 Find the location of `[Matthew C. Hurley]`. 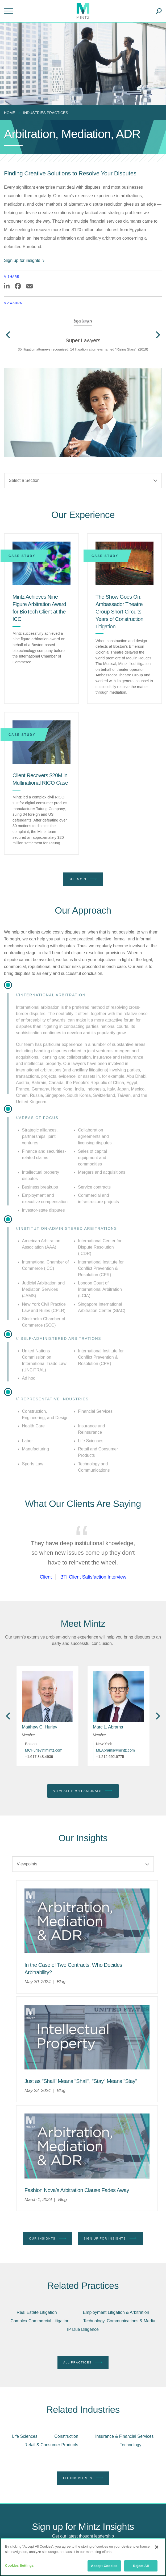

[Matthew C. Hurley] is located at coordinates (39, 1727).